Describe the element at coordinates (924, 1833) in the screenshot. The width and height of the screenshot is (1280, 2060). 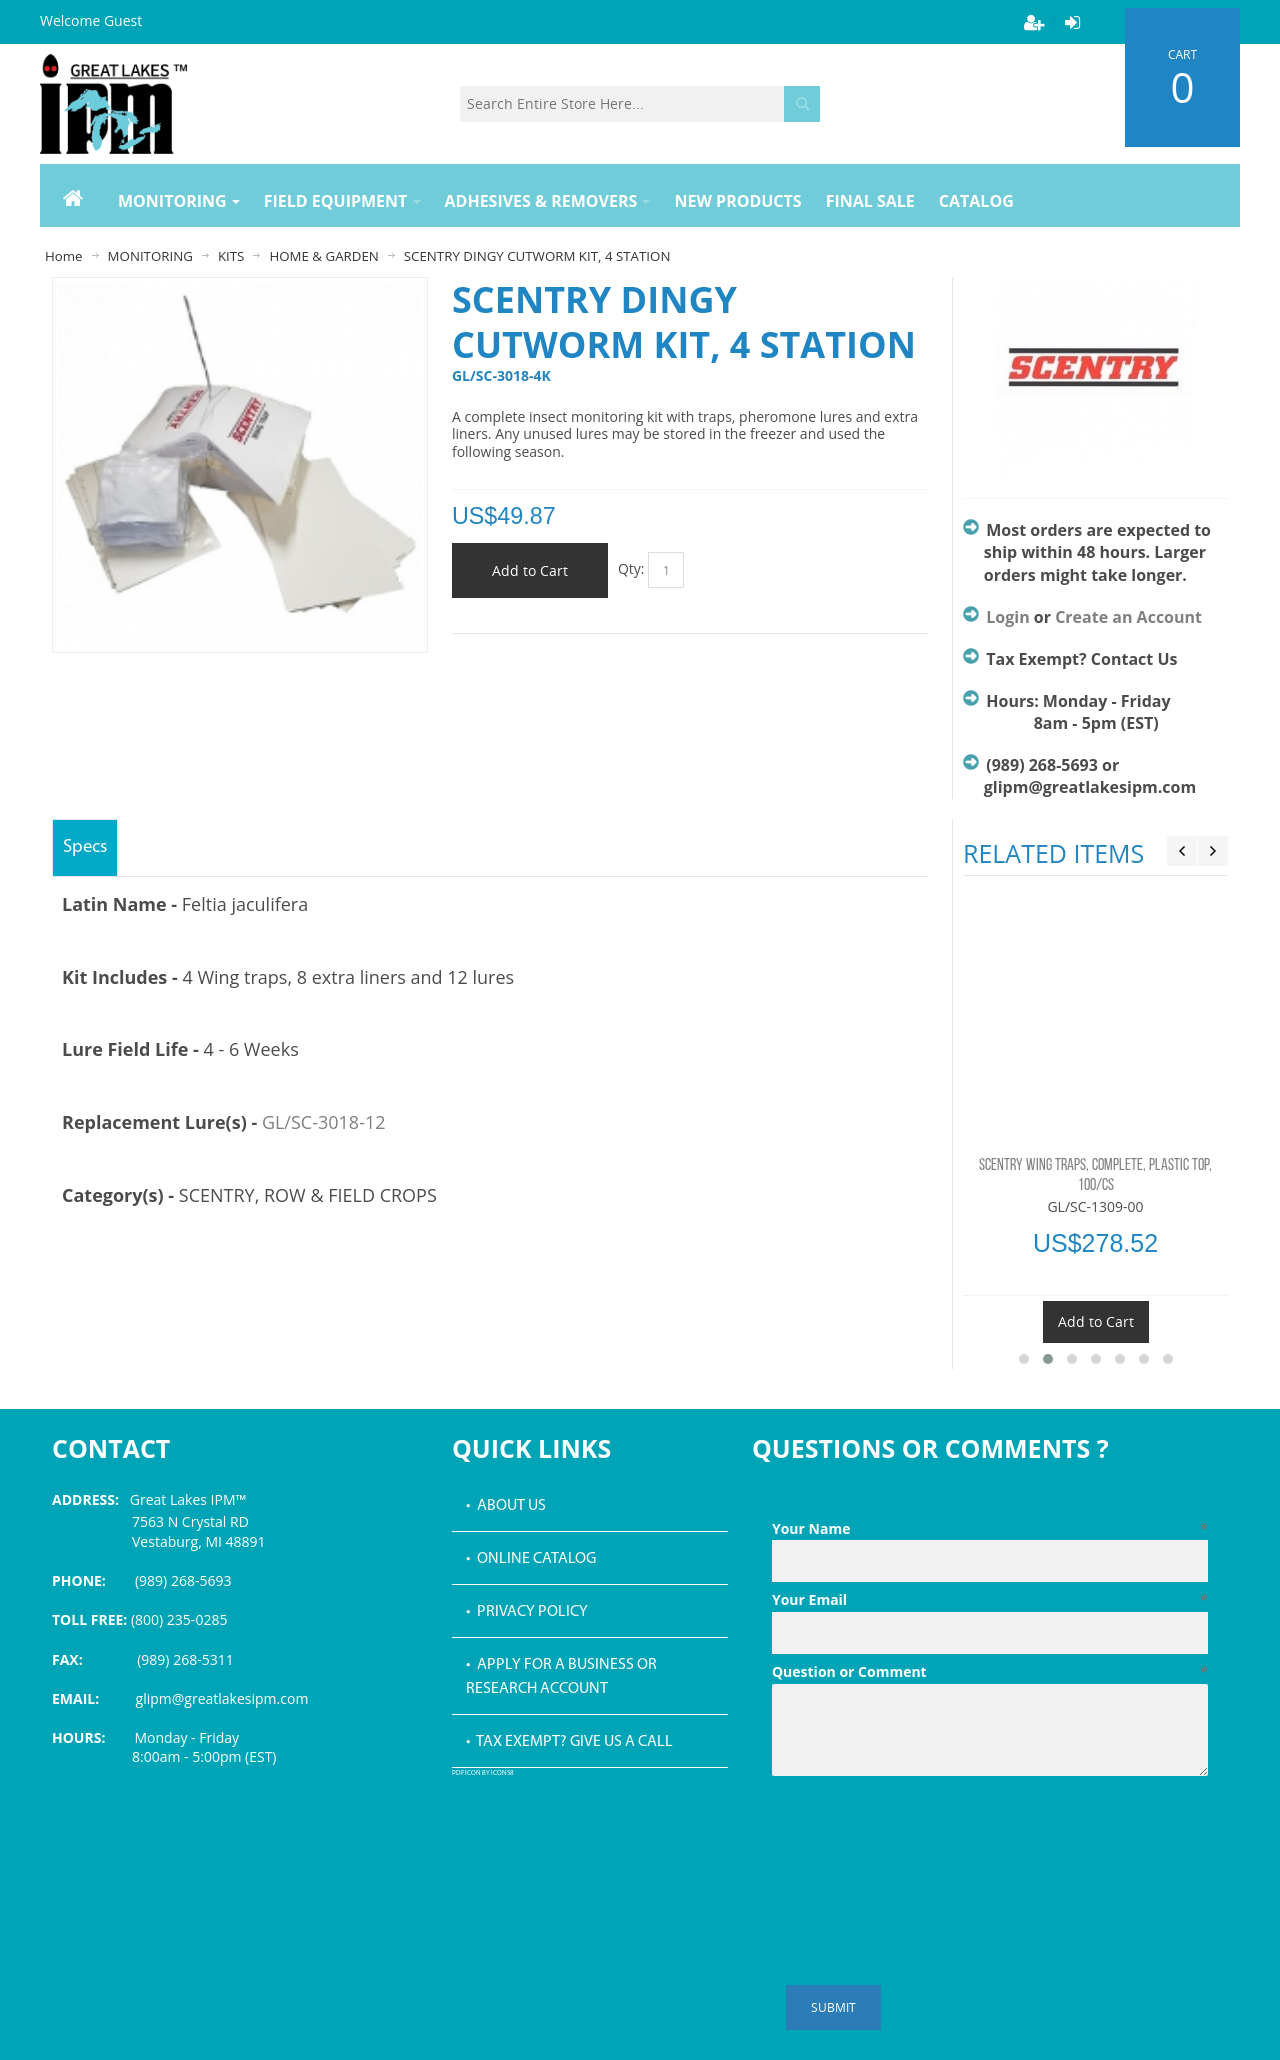
I see `[presentation]` at that location.